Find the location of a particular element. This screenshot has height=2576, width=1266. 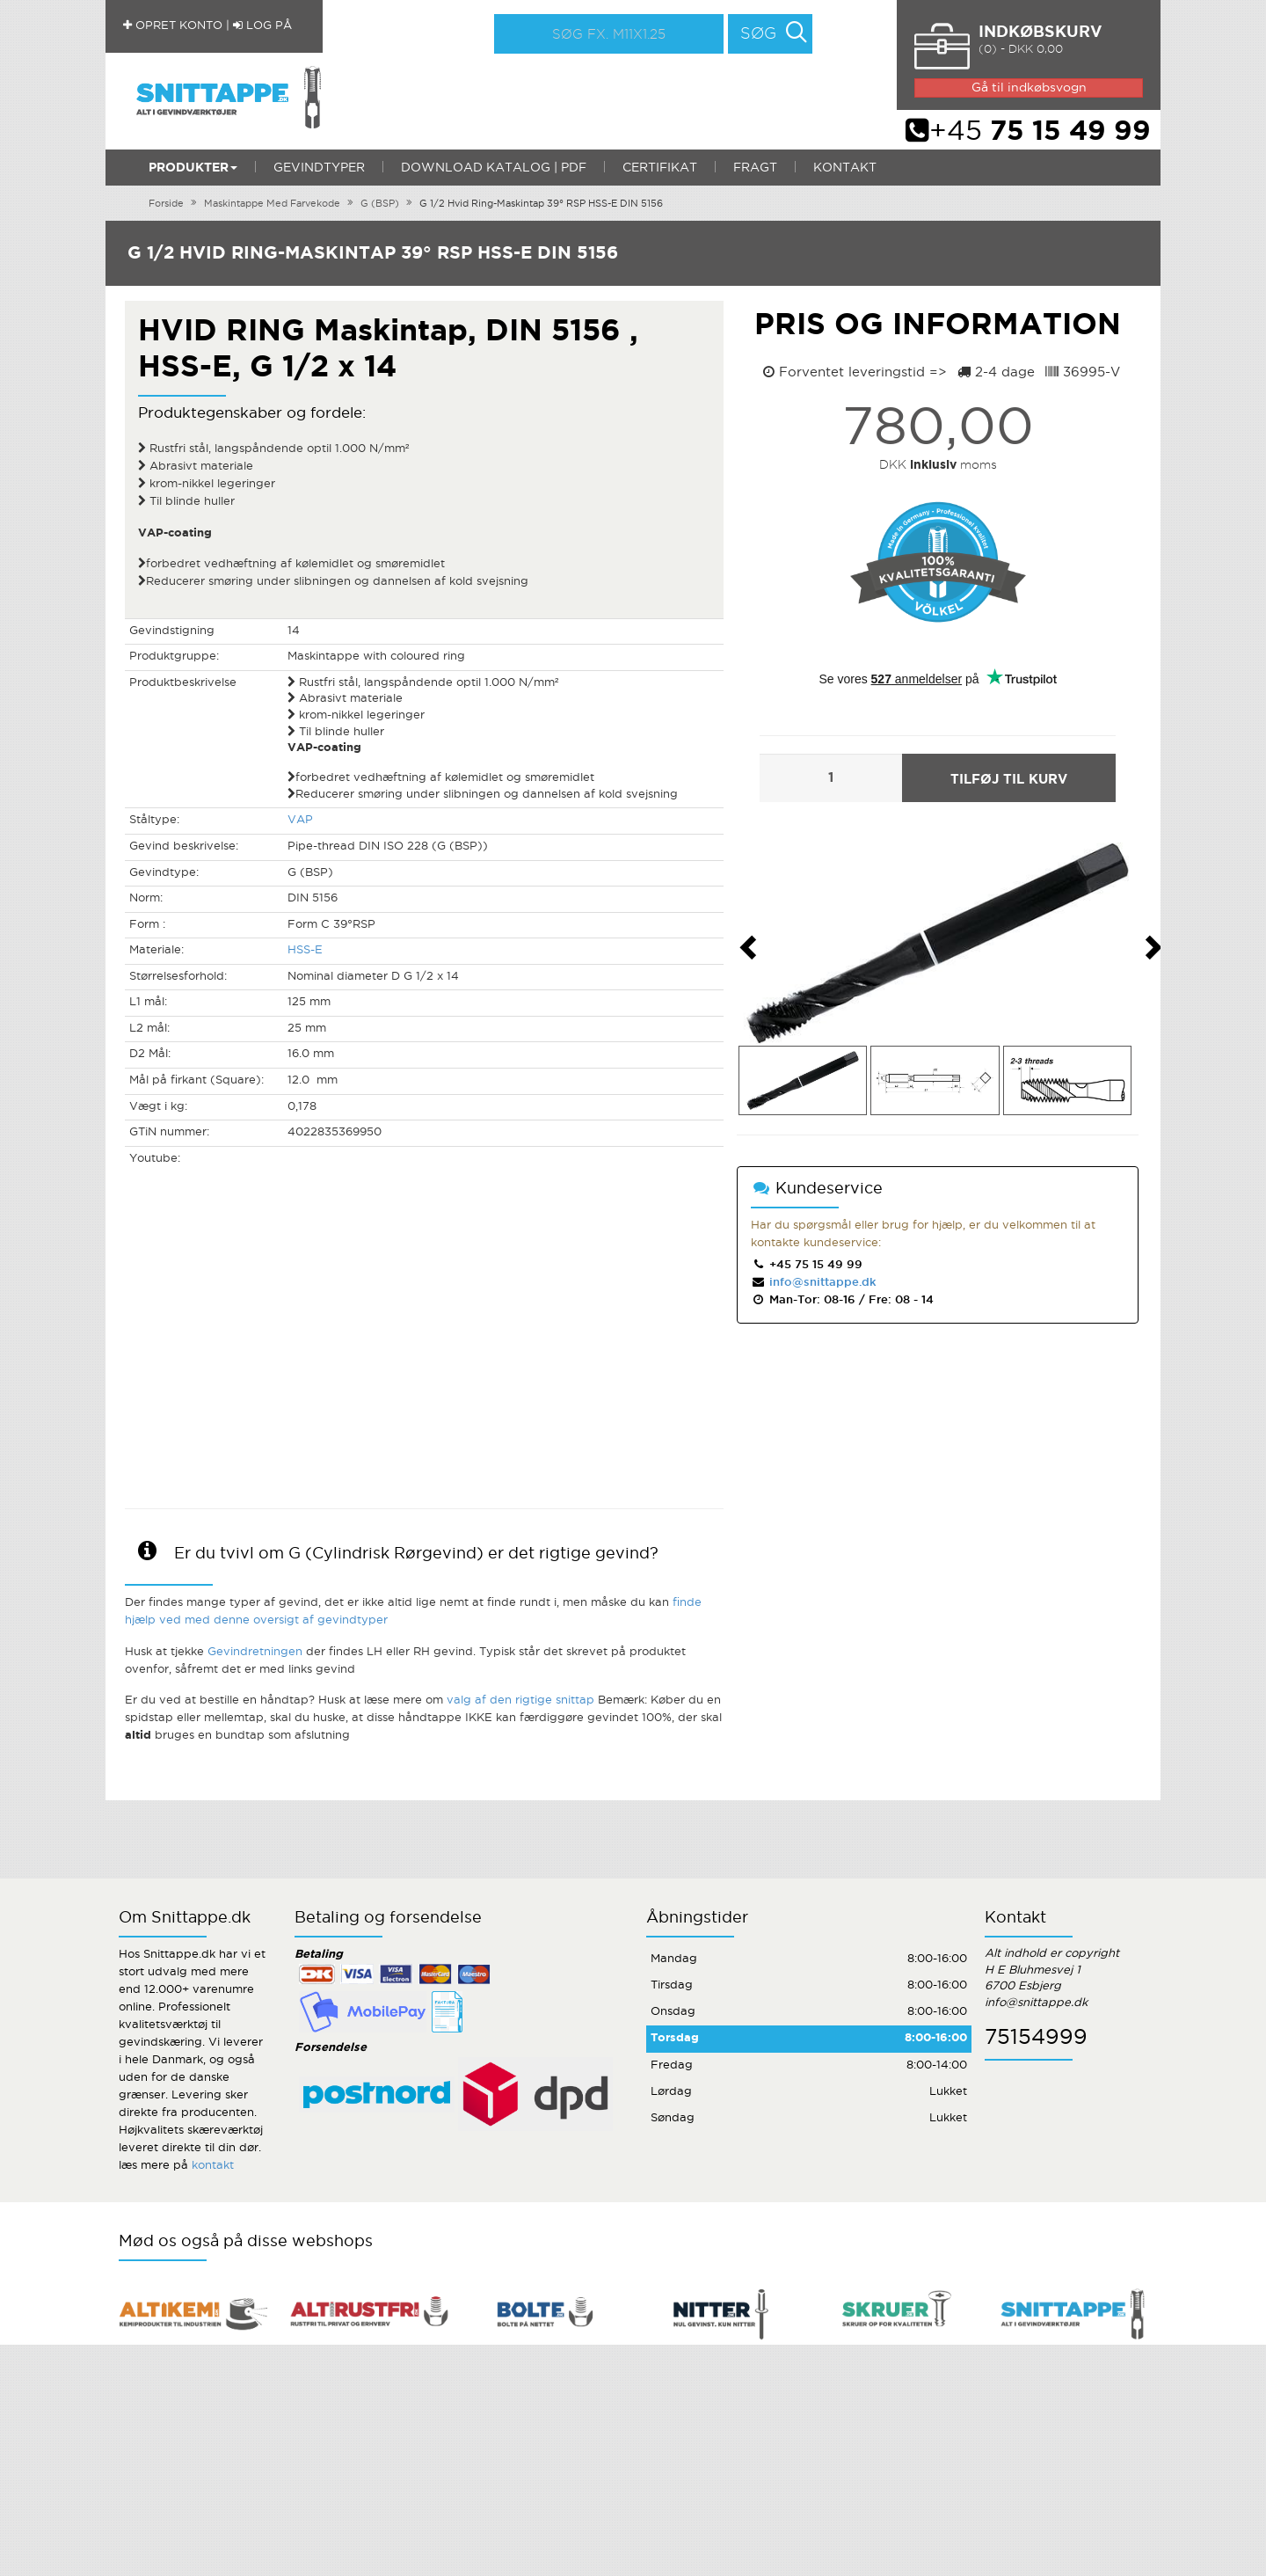

info@snittappe.dk is located at coordinates (821, 1283).